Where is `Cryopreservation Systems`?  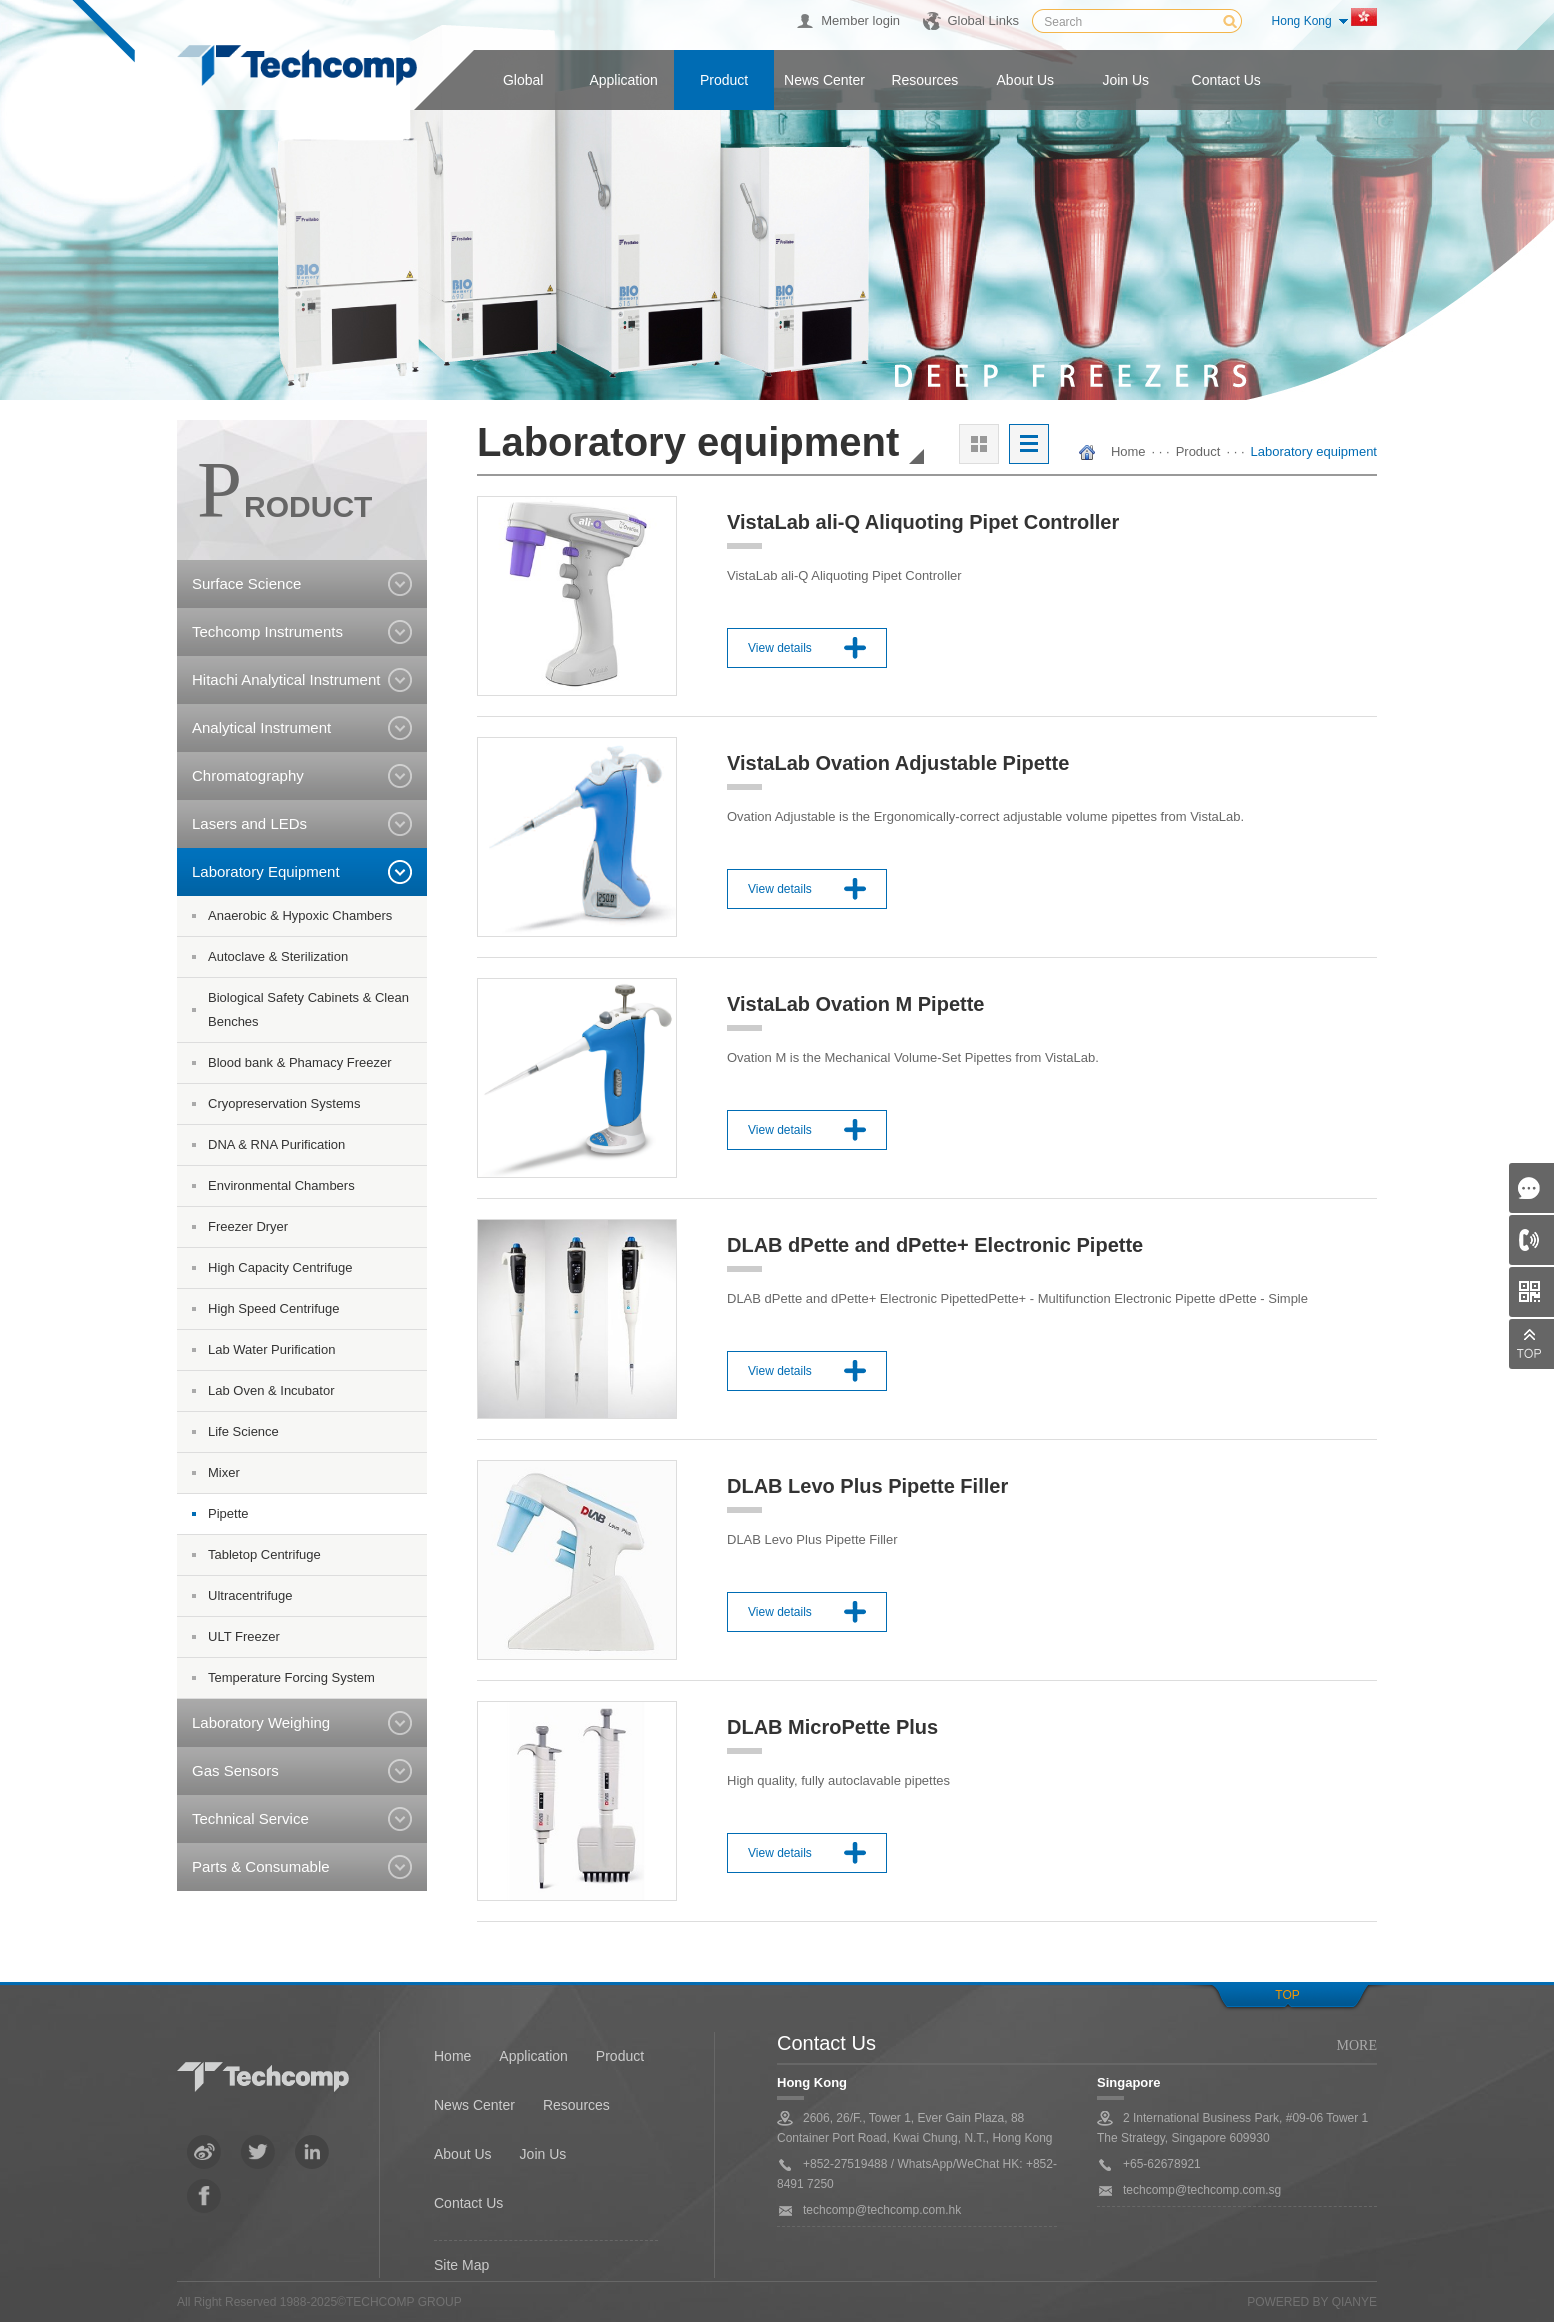
Cryopreservation Systems is located at coordinates (284, 1103).